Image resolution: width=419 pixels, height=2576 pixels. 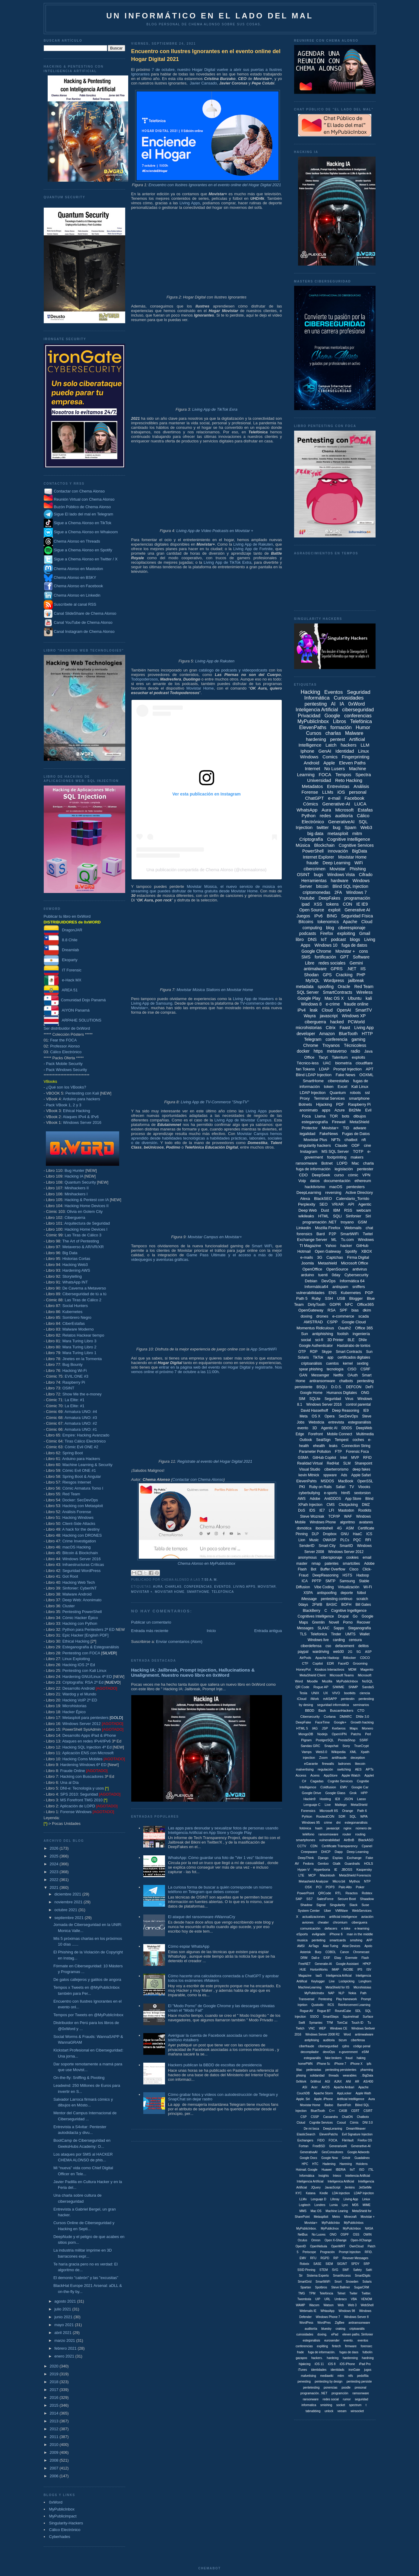 What do you see at coordinates (330, 2117) in the screenshot?
I see `Cassandra` at bounding box center [330, 2117].